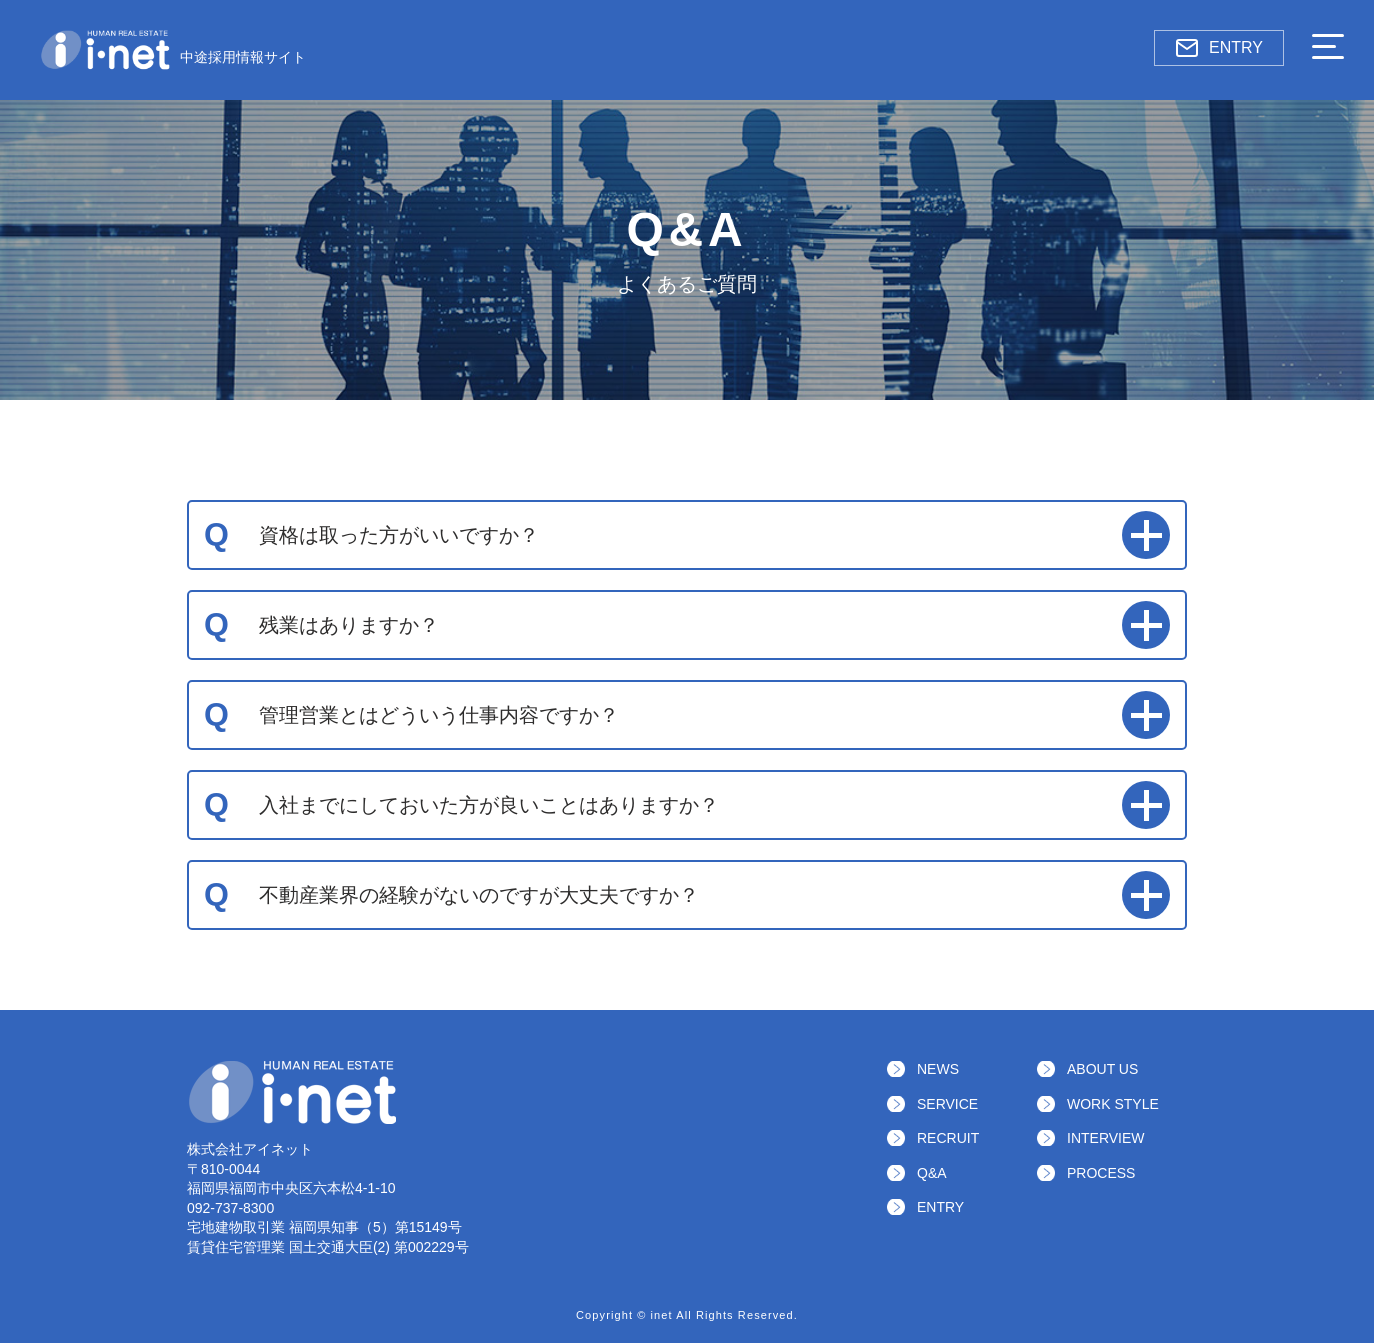  I want to click on ABOUT US, so click(1102, 1069).